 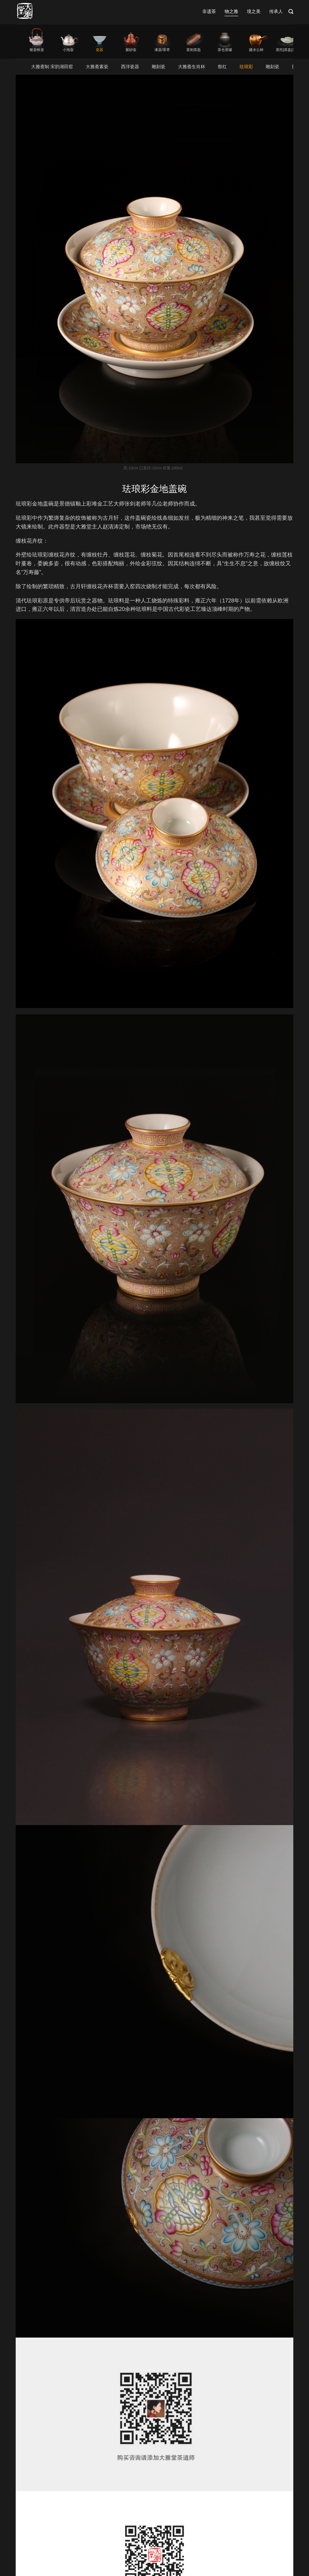 I want to click on 大雅斋生肖杯, so click(x=191, y=66).